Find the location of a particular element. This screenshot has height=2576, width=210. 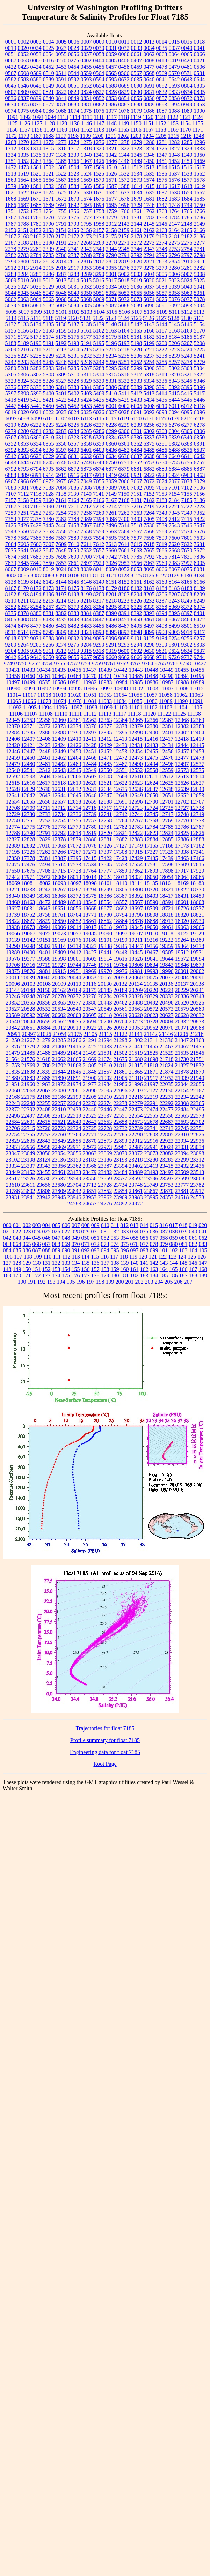

5143 is located at coordinates (149, 324).